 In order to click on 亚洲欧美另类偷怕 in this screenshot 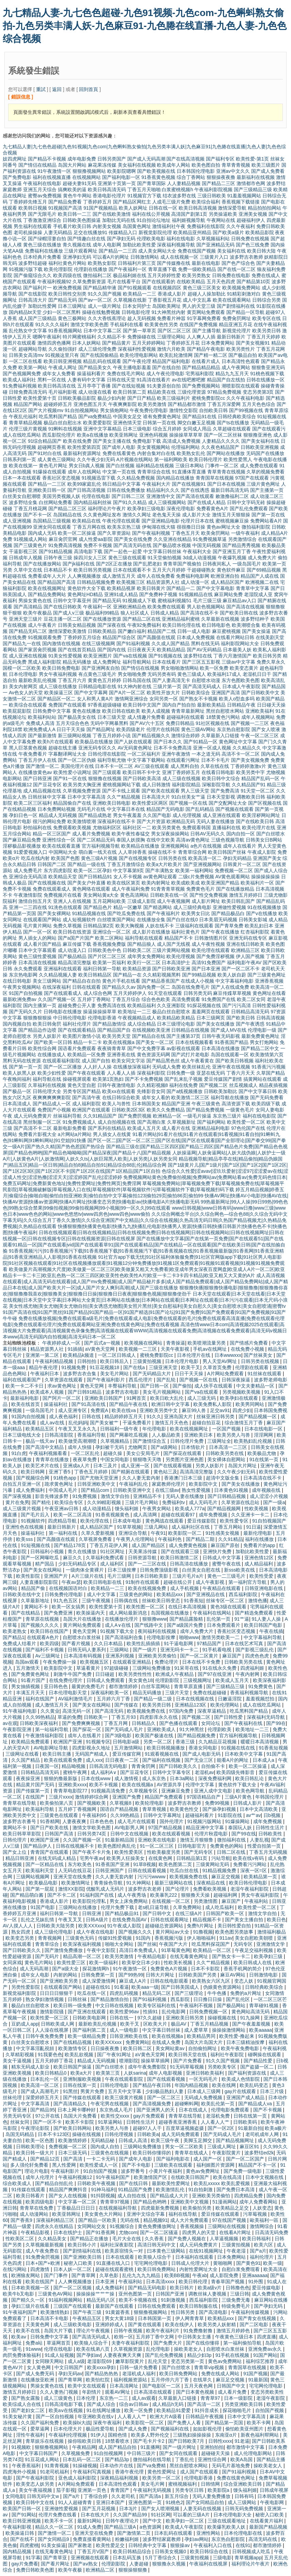, I will do `click(158, 1655)`.